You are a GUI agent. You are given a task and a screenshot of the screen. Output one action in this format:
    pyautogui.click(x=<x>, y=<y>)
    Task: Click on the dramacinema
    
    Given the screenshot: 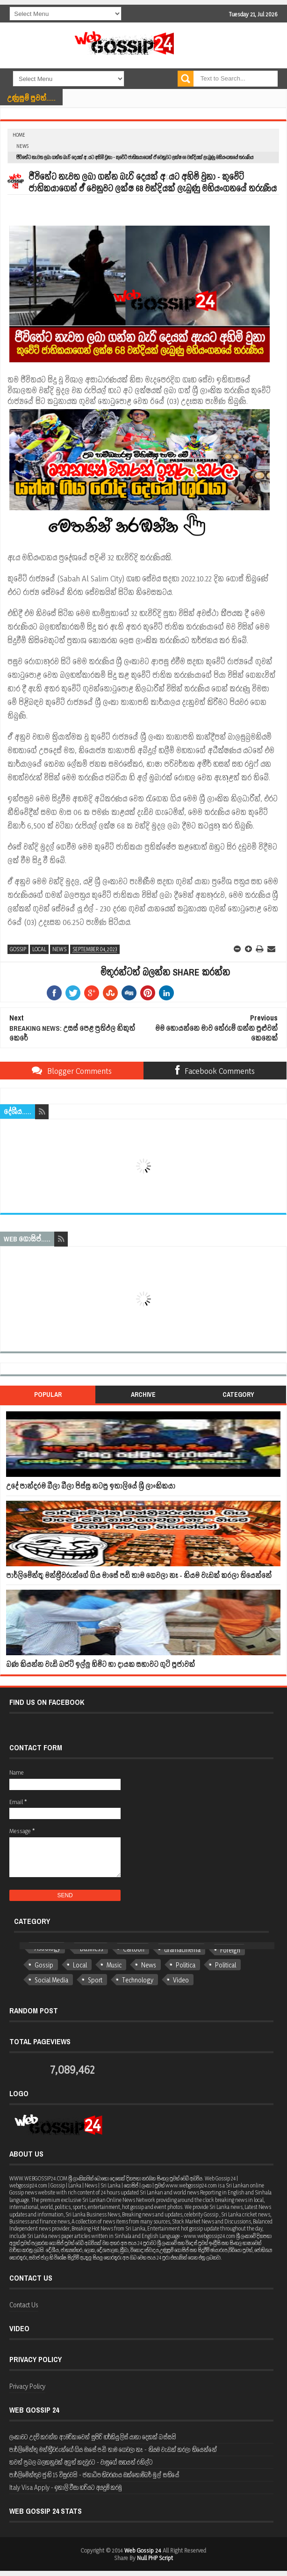 What is the action you would take?
    pyautogui.click(x=182, y=1949)
    